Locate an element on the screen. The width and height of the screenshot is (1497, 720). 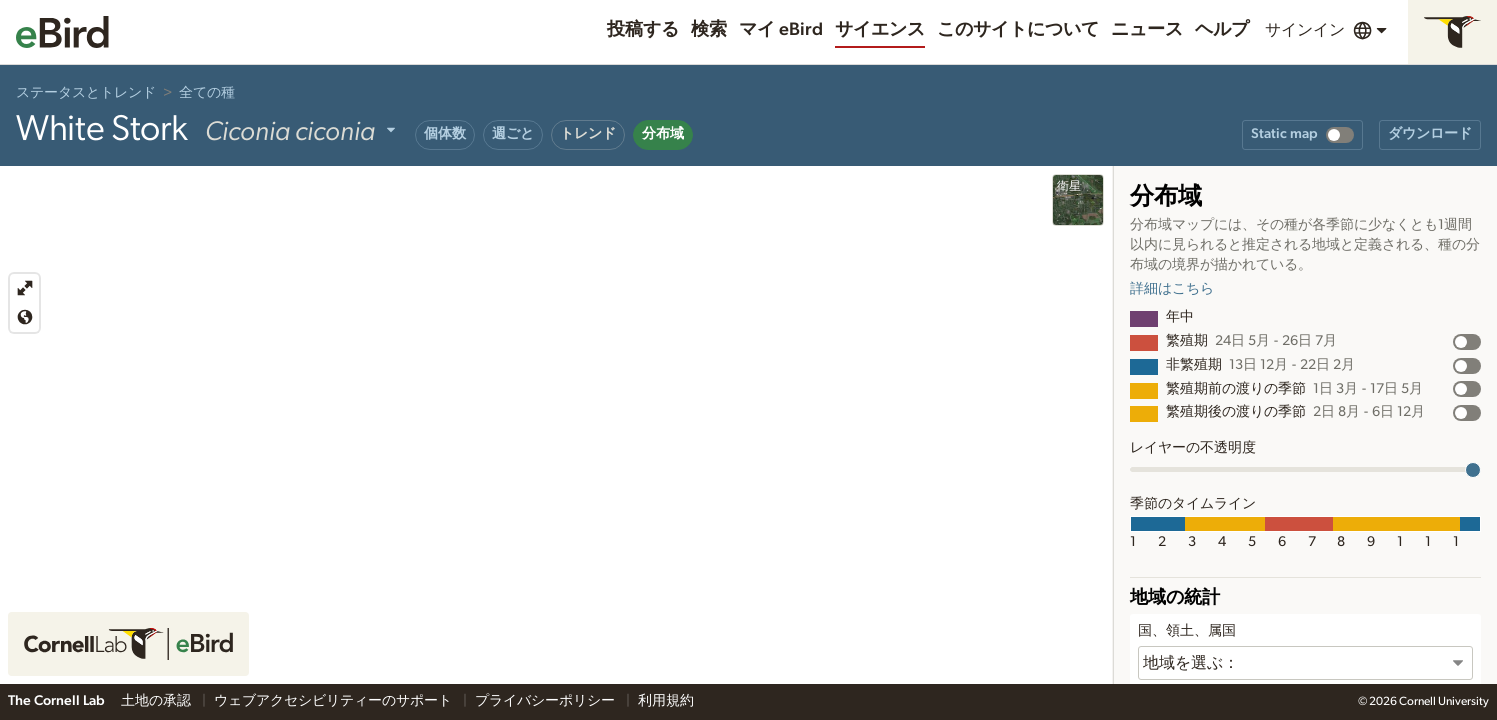
マイ eBird is located at coordinates (781, 30).